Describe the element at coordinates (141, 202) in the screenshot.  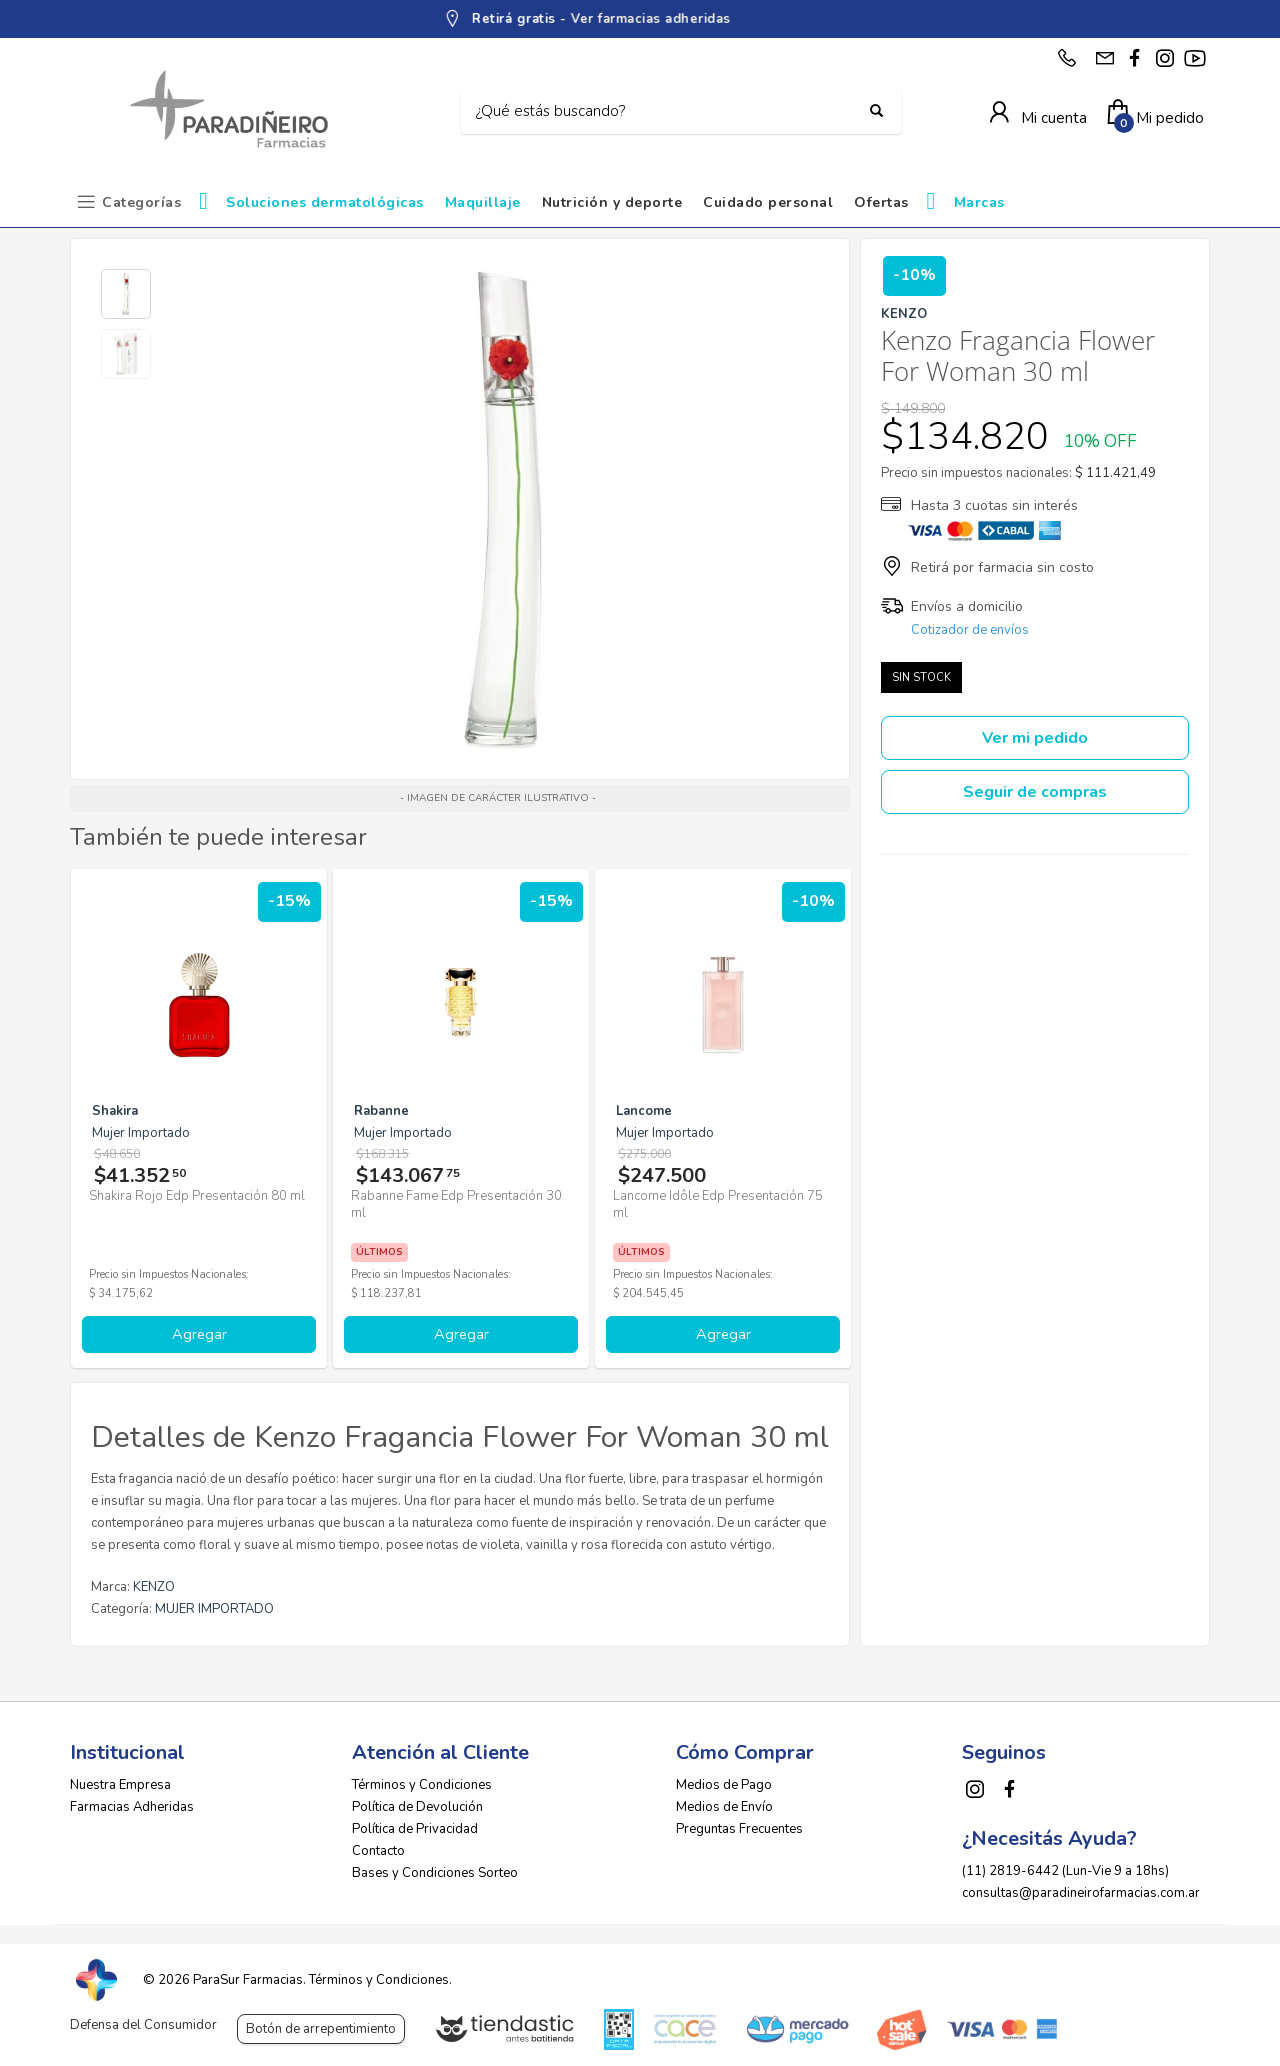
I see `Categorías` at that location.